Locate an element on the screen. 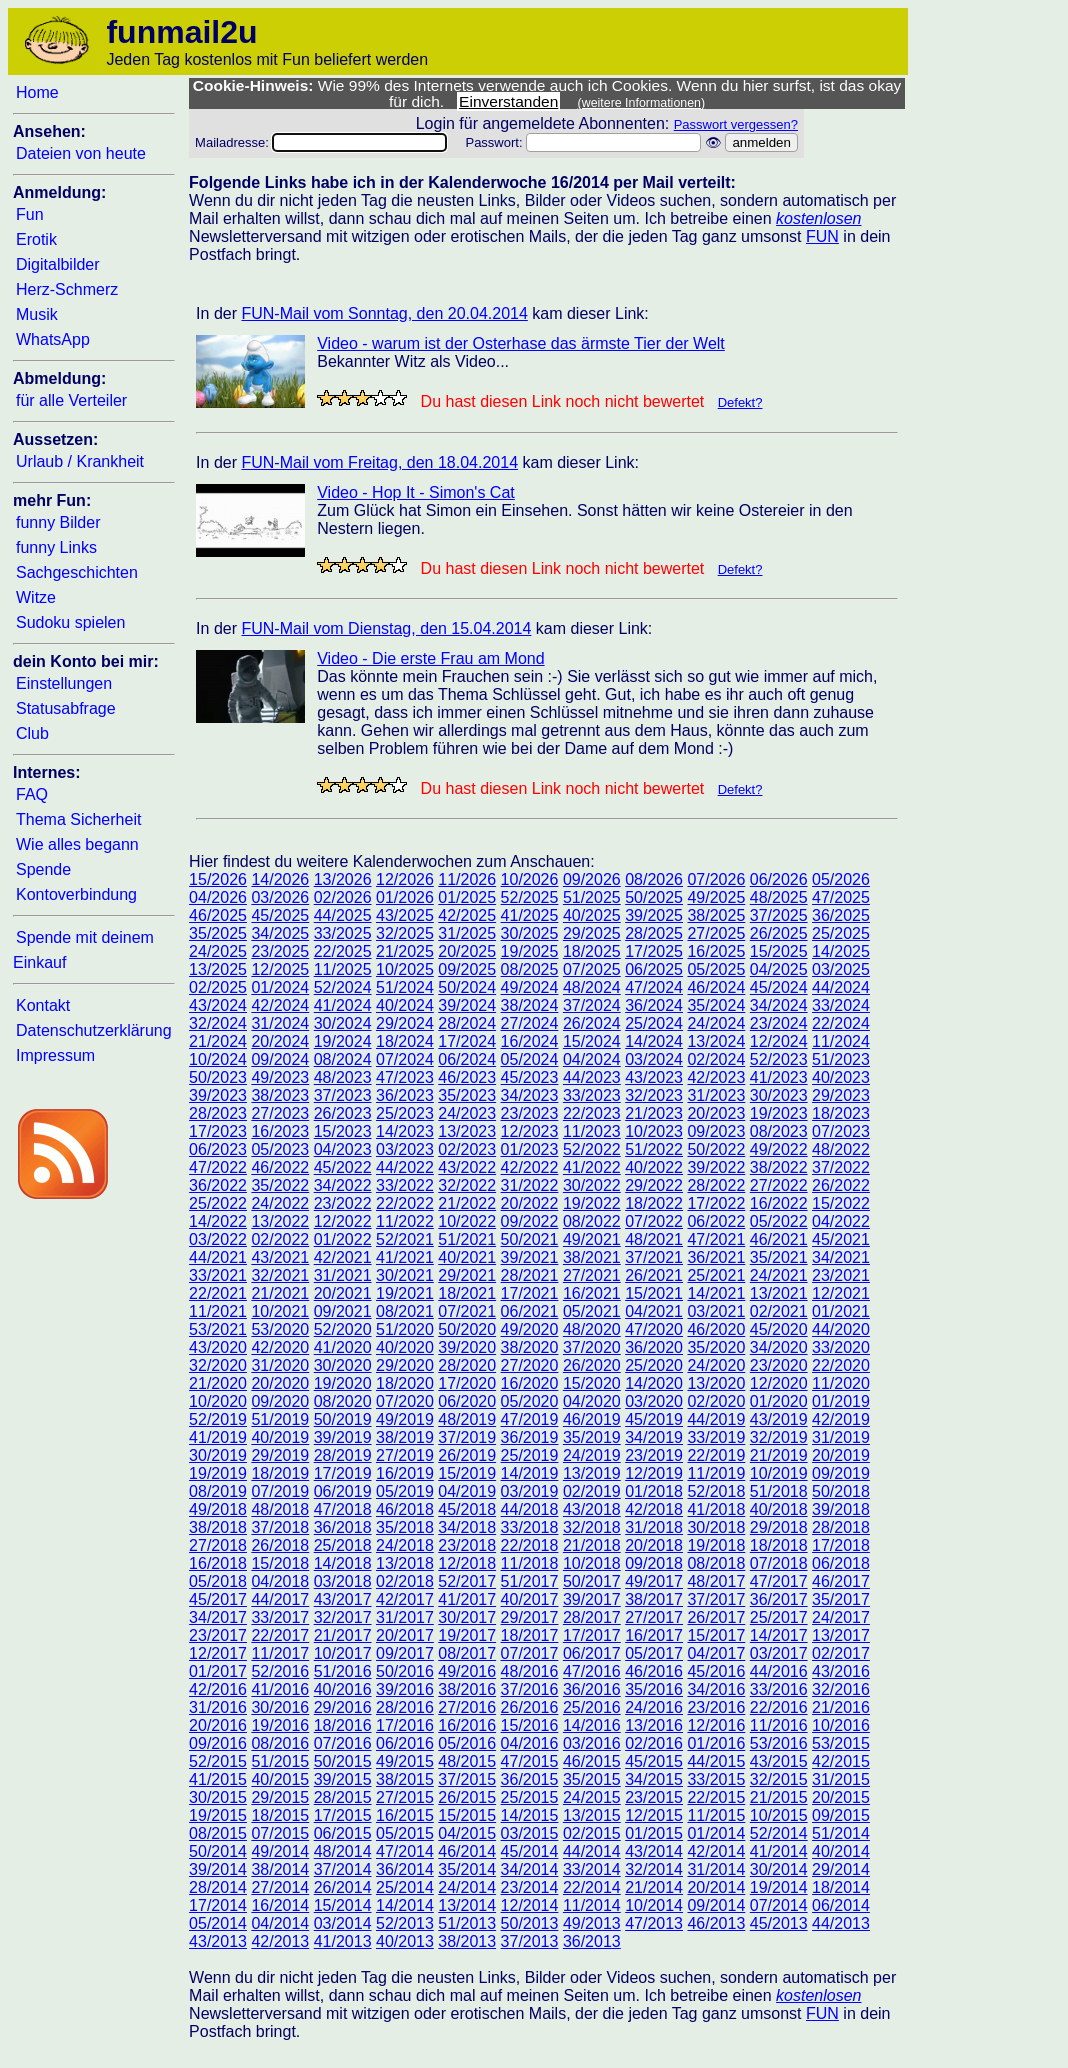 The width and height of the screenshot is (1068, 2068). 28/2014 is located at coordinates (218, 1887).